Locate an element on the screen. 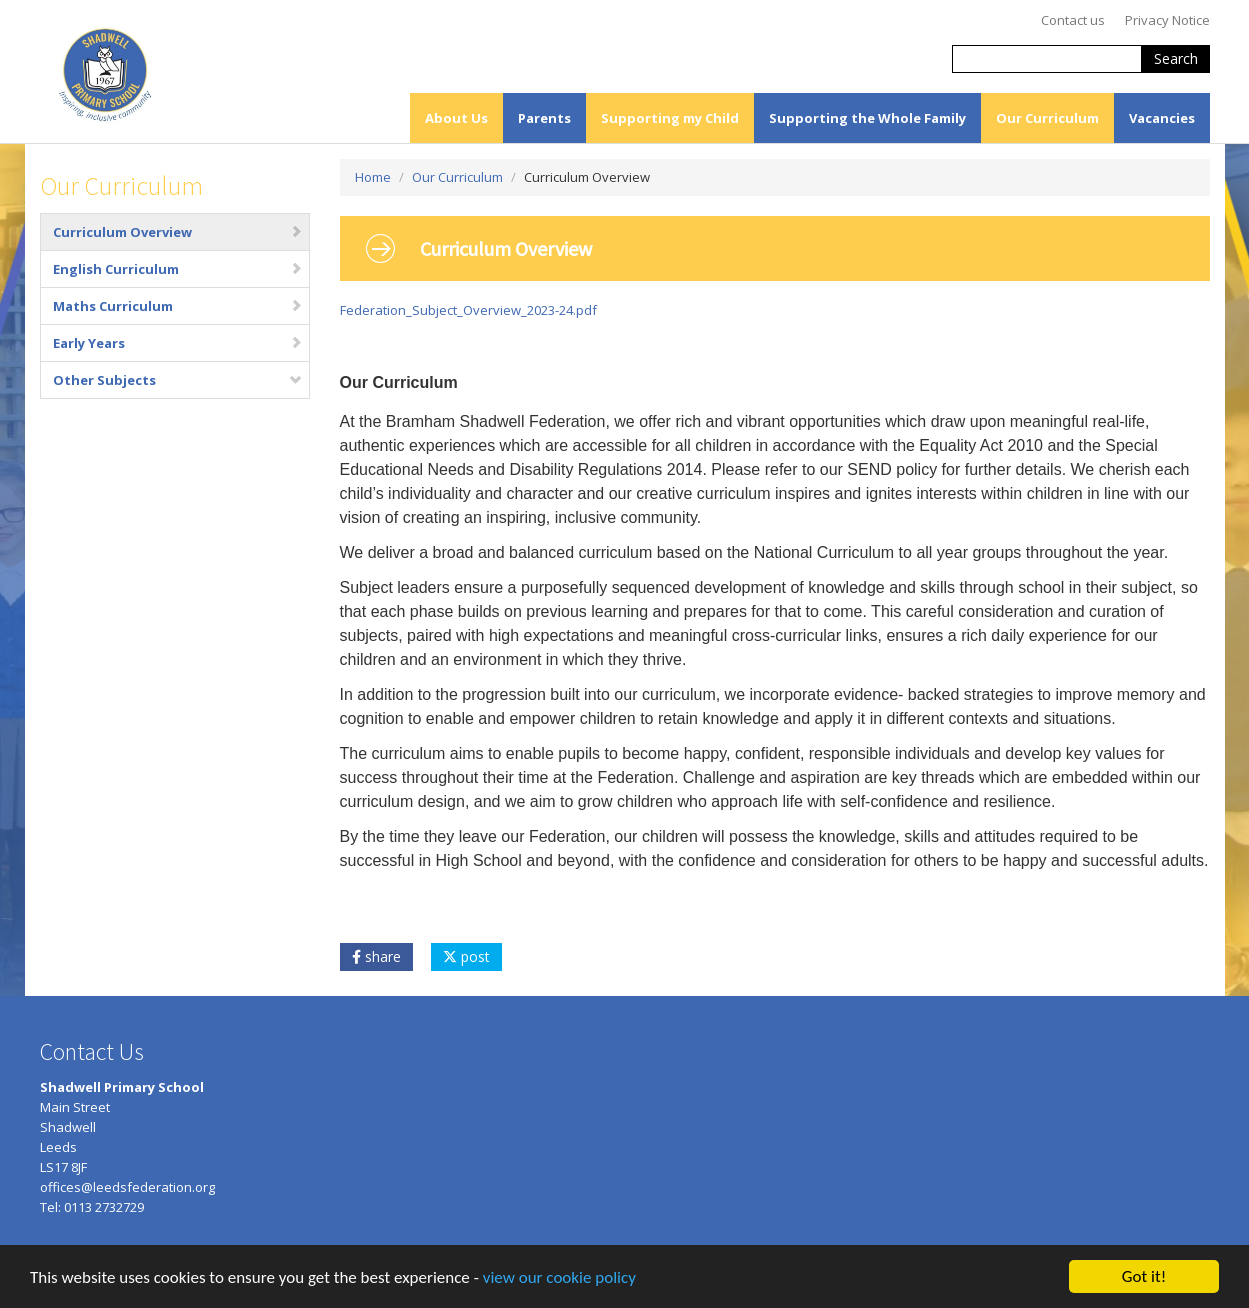 Image resolution: width=1249 pixels, height=1308 pixels. view our cookie policy is located at coordinates (559, 1279).